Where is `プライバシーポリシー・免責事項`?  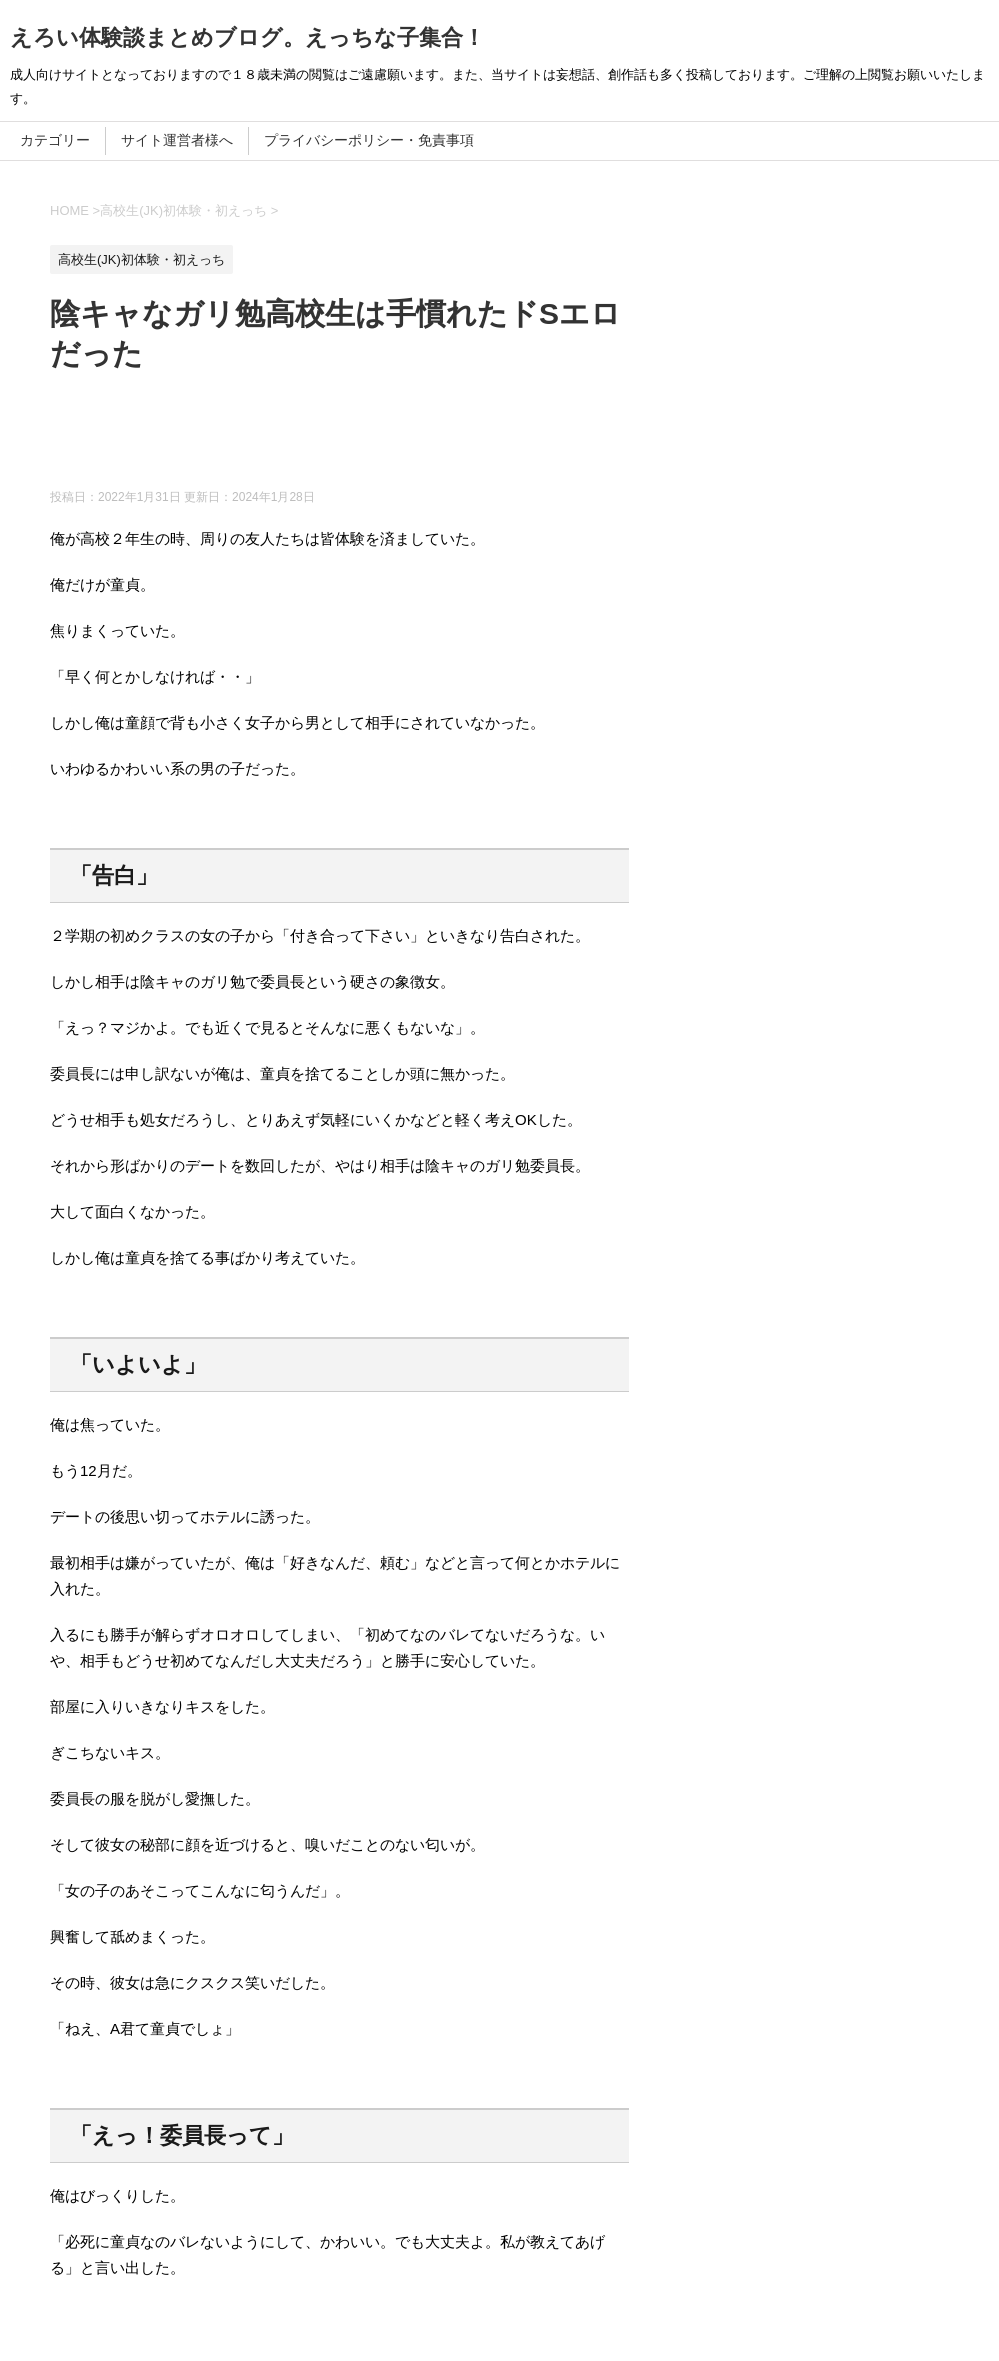
プライバシーポリシー・免責事項 is located at coordinates (369, 140).